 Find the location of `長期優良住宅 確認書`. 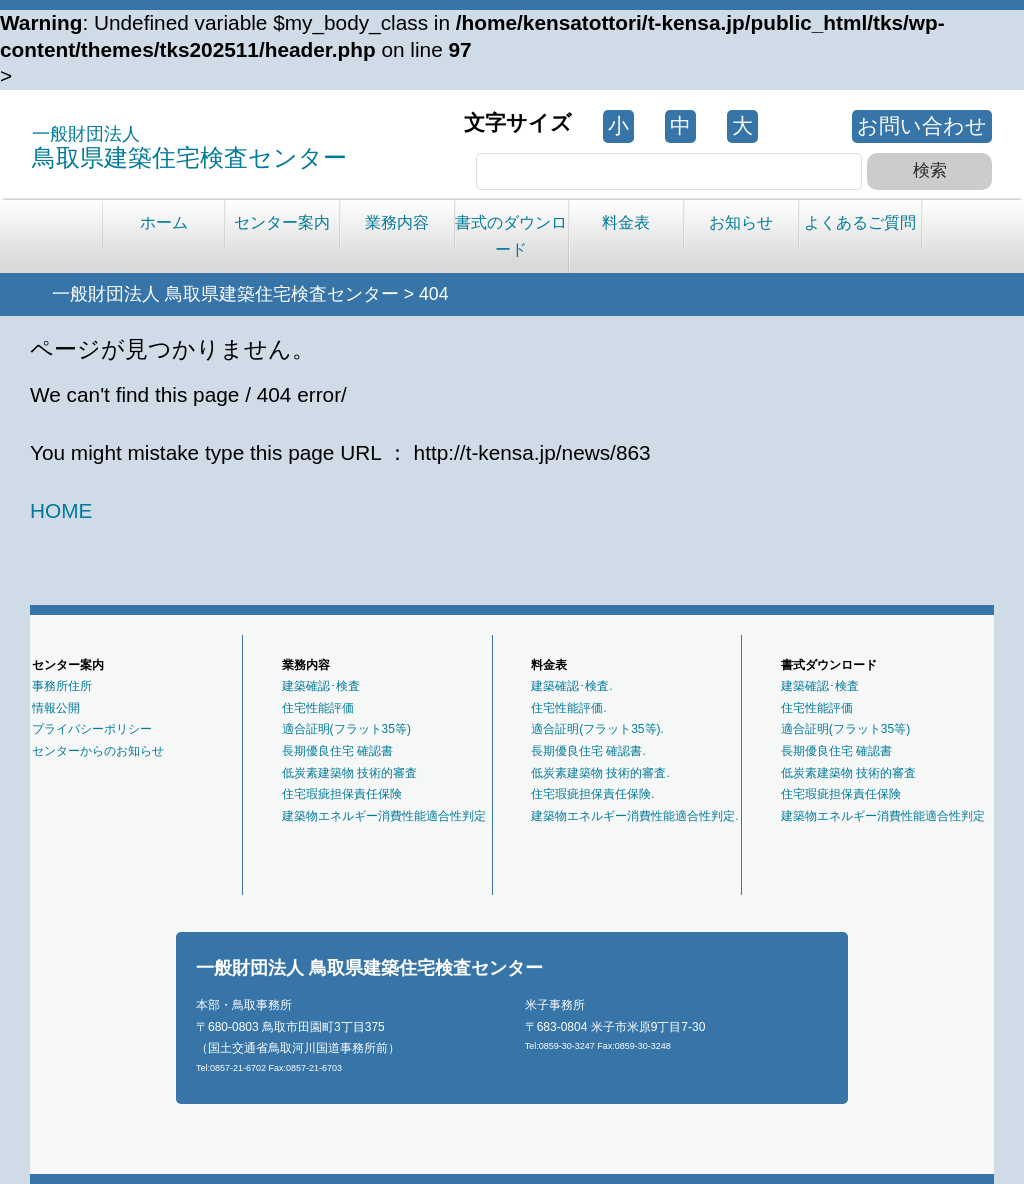

長期優良住宅 確認書 is located at coordinates (337, 751).